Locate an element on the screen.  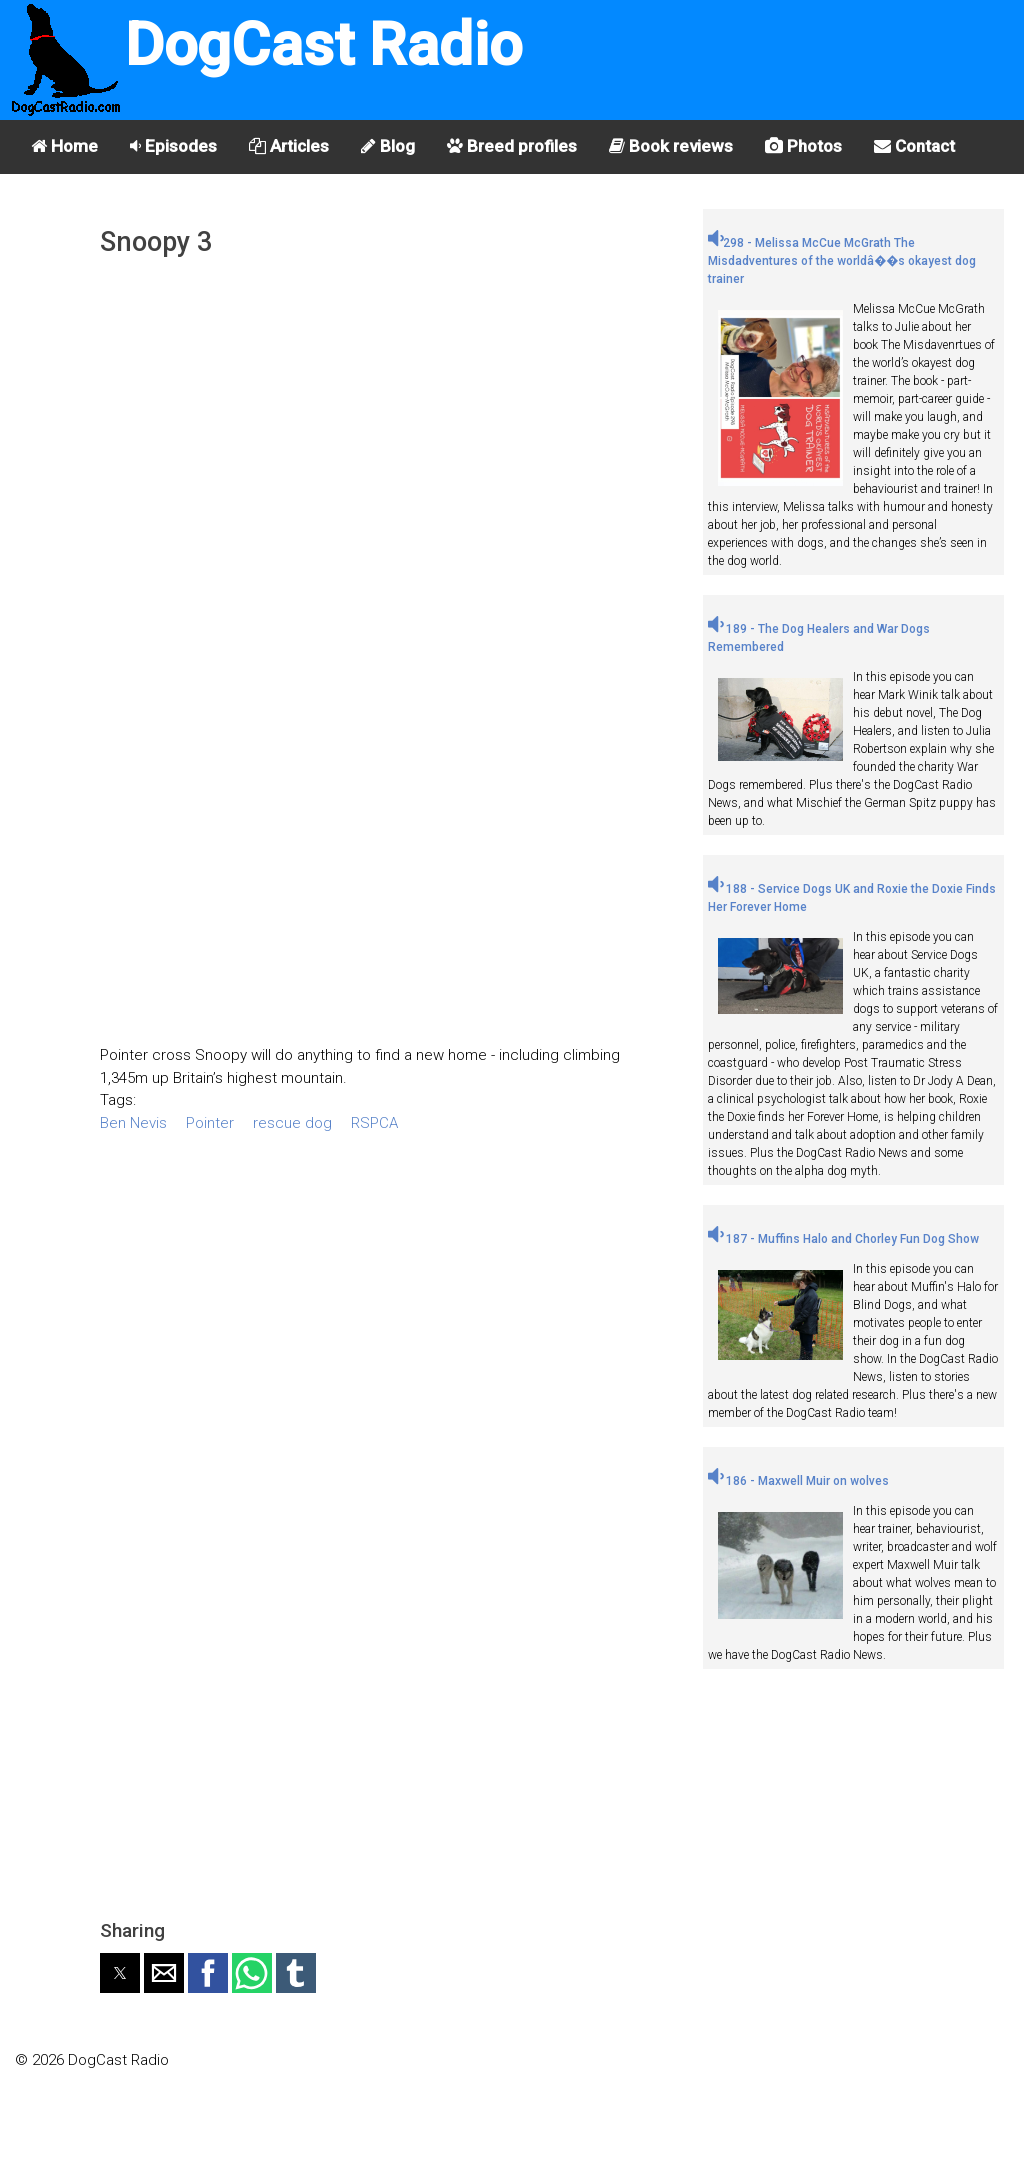
187 - Muffins Halo and Chorley Fun Dog Show is located at coordinates (843, 1239).